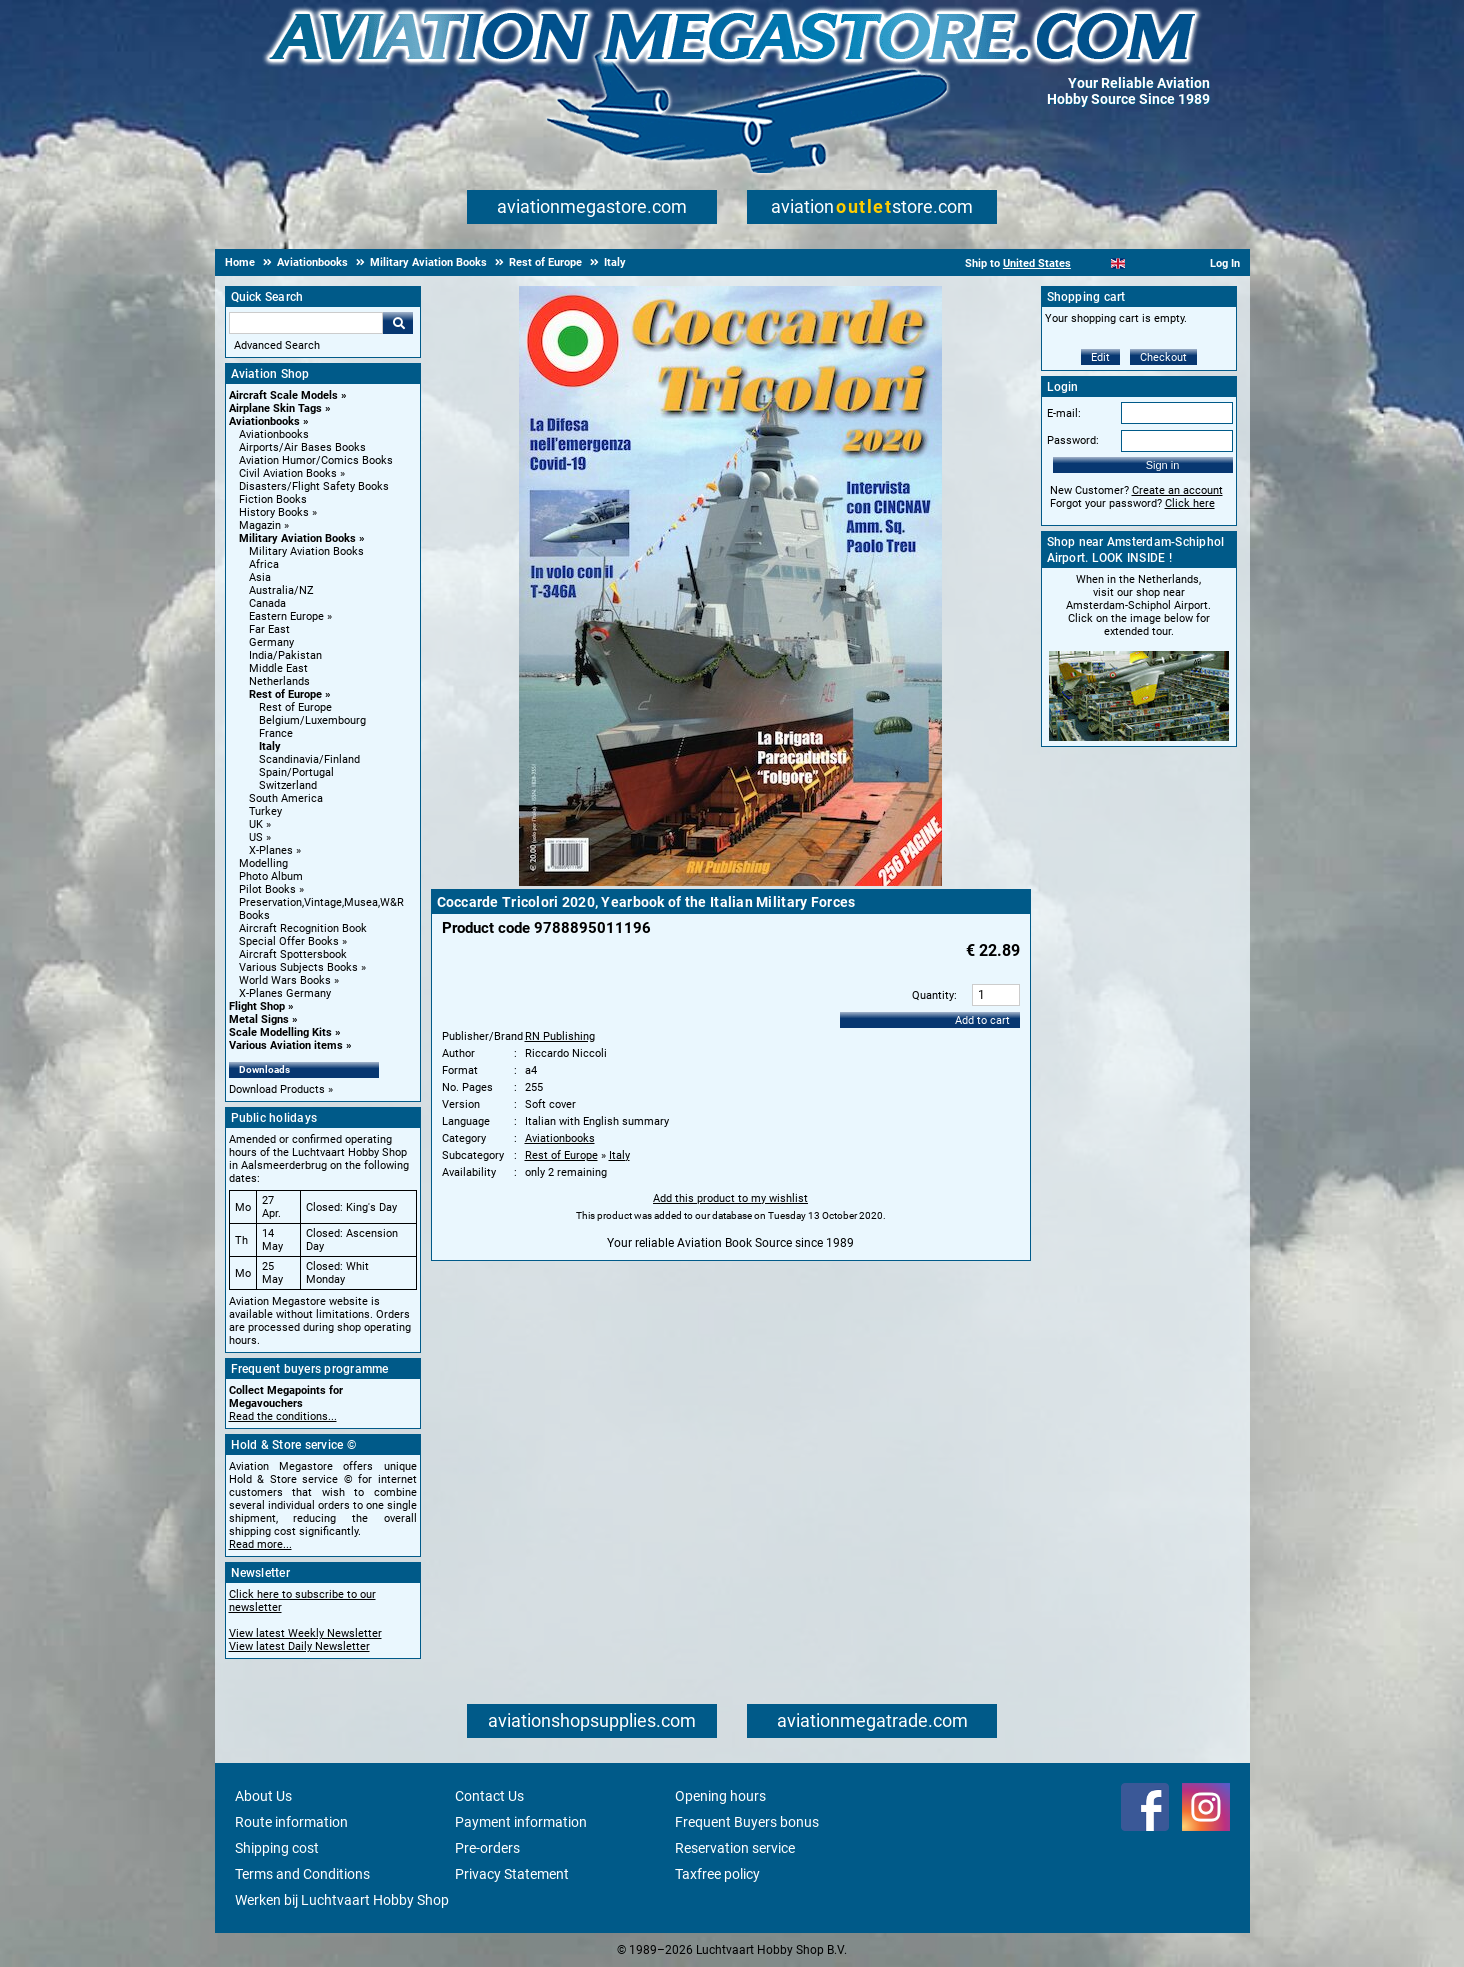  Describe the element at coordinates (269, 629) in the screenshot. I see `Far East` at that location.